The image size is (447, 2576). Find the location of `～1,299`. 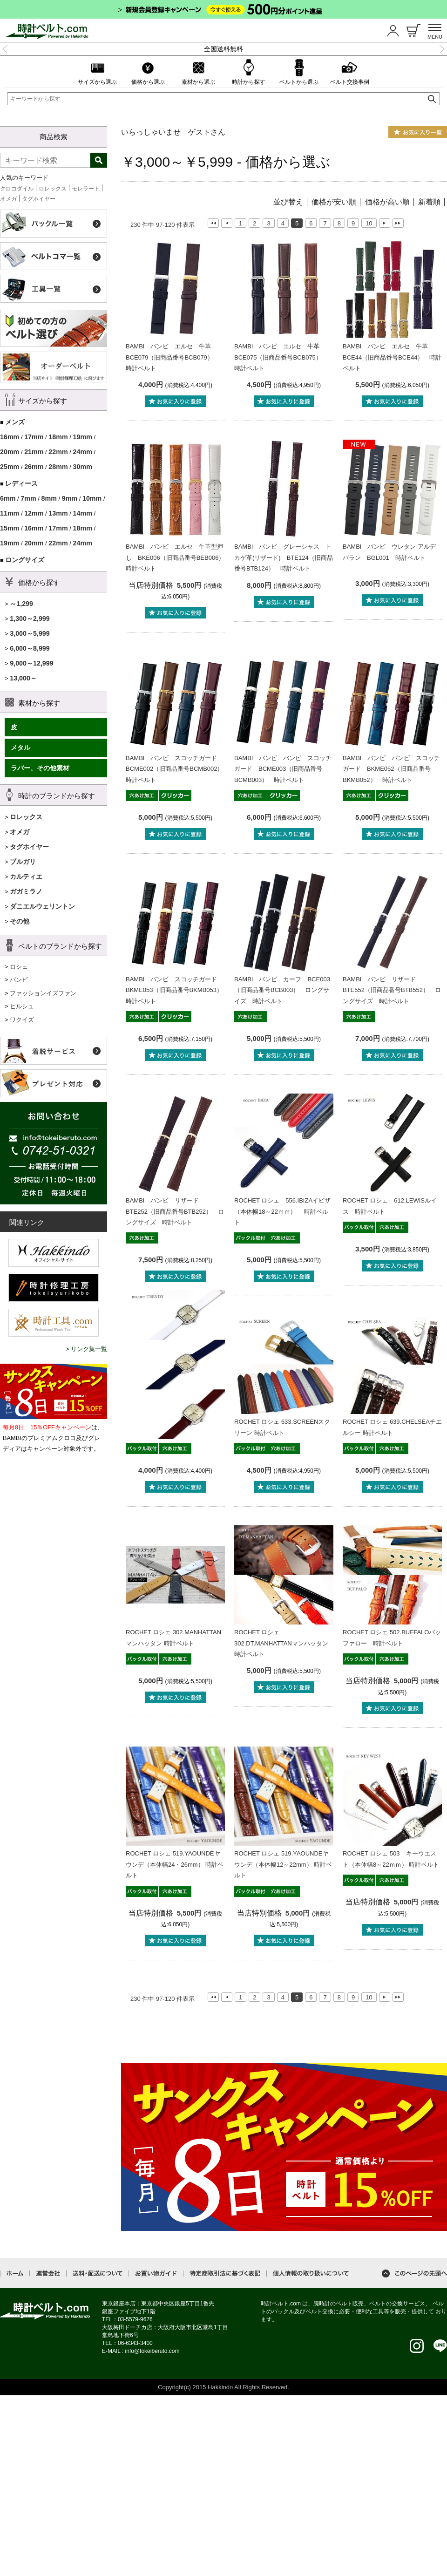

～1,299 is located at coordinates (21, 603).